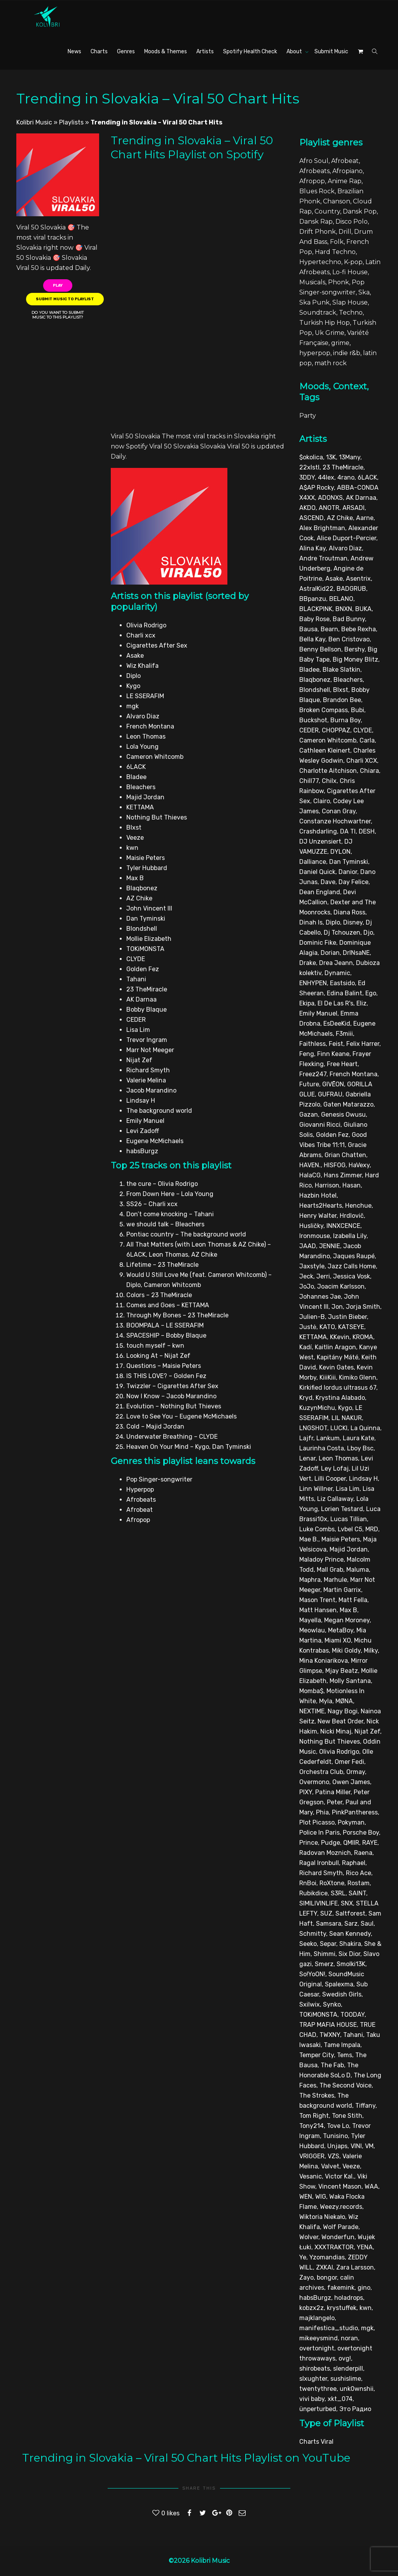 Image resolution: width=398 pixels, height=2576 pixels. I want to click on Phia, so click(322, 1812).